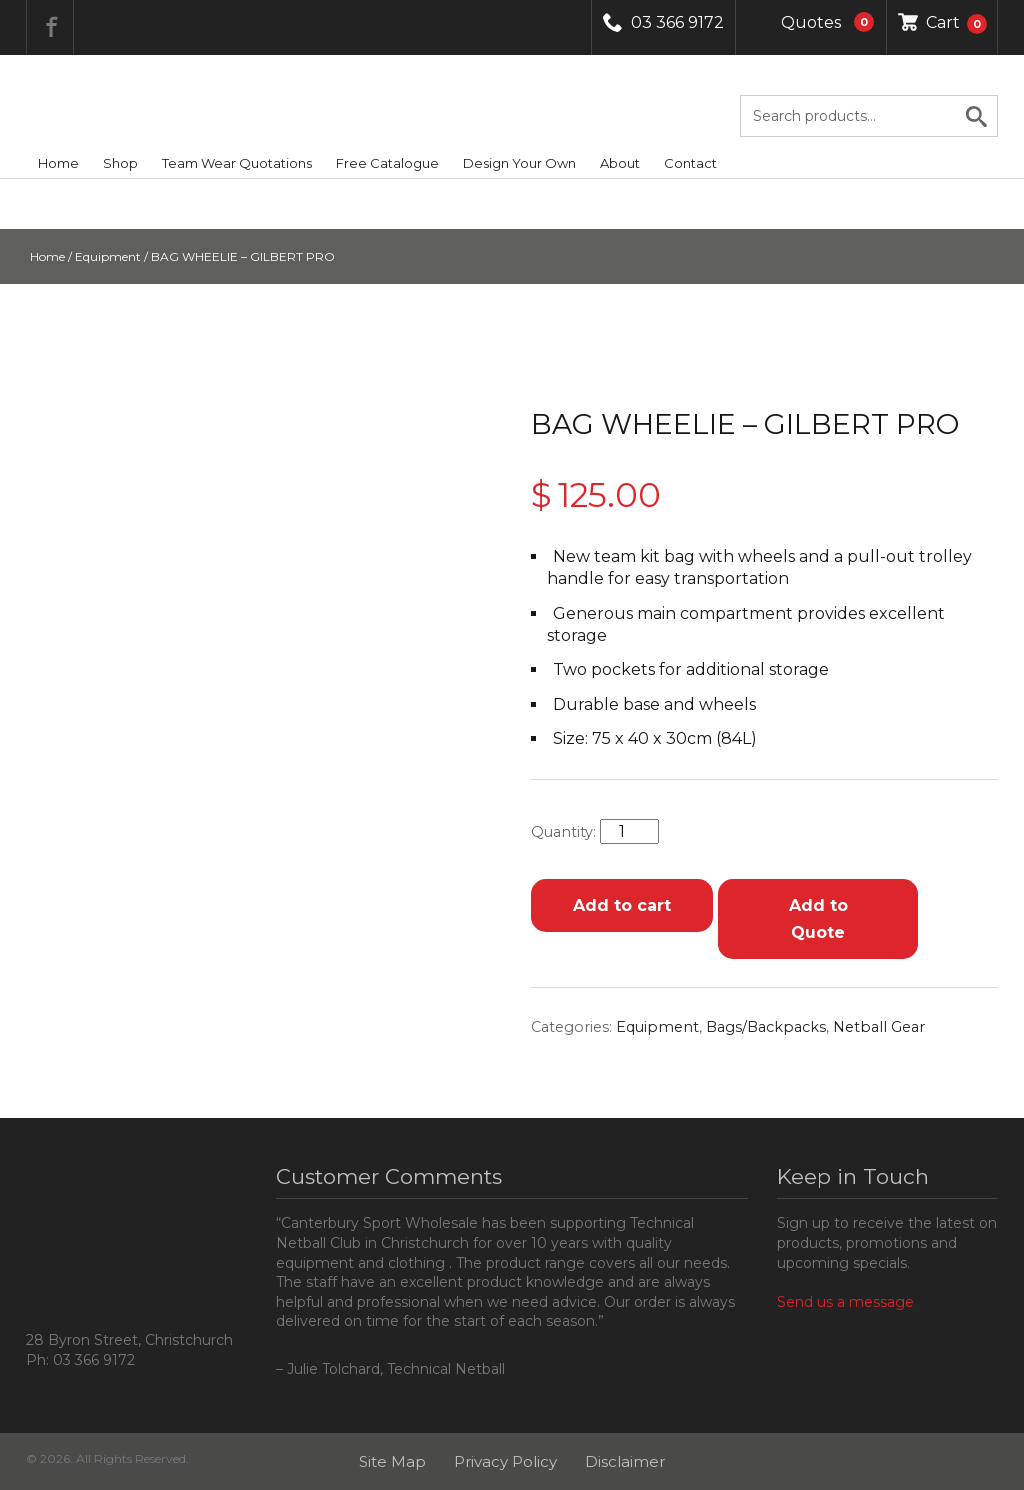 This screenshot has height=1490, width=1024. Describe the element at coordinates (392, 1461) in the screenshot. I see `Site Map` at that location.